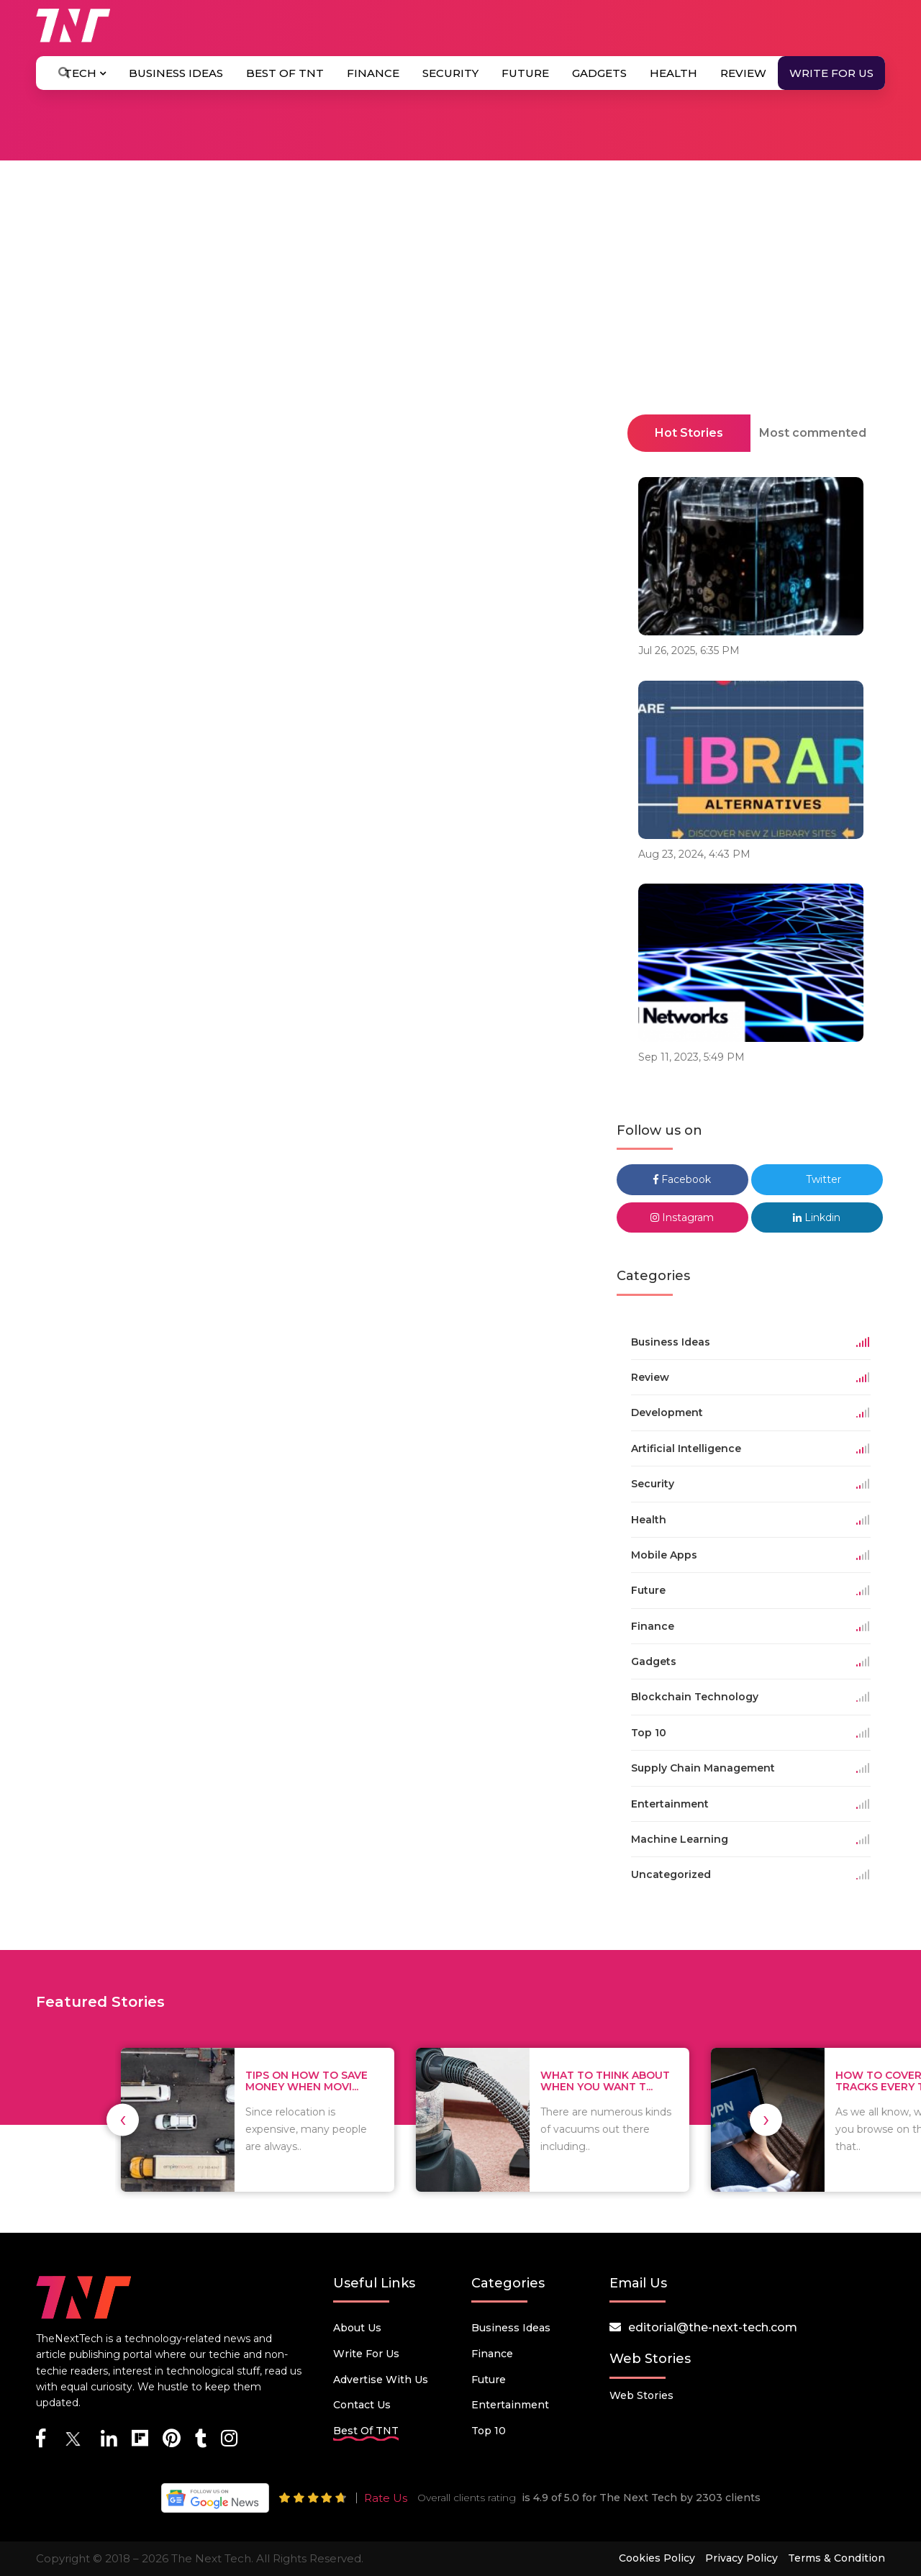 This screenshot has height=2576, width=921. Describe the element at coordinates (641, 2395) in the screenshot. I see `Web Stories` at that location.